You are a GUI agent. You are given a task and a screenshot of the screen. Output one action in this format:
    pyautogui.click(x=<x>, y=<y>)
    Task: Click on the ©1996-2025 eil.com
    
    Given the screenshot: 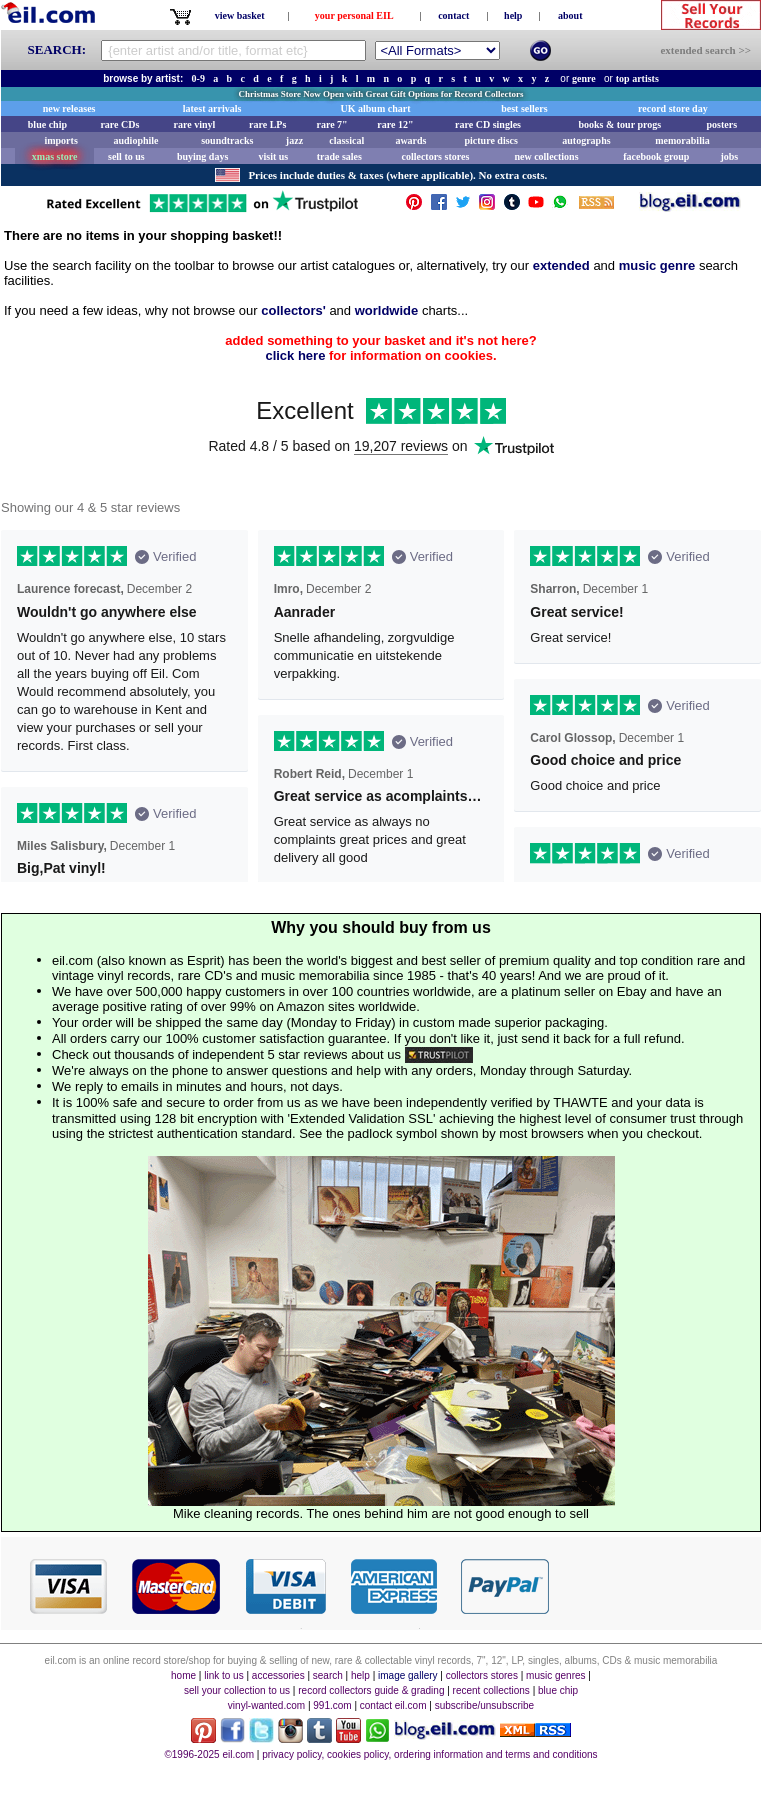 What is the action you would take?
    pyautogui.click(x=209, y=1754)
    